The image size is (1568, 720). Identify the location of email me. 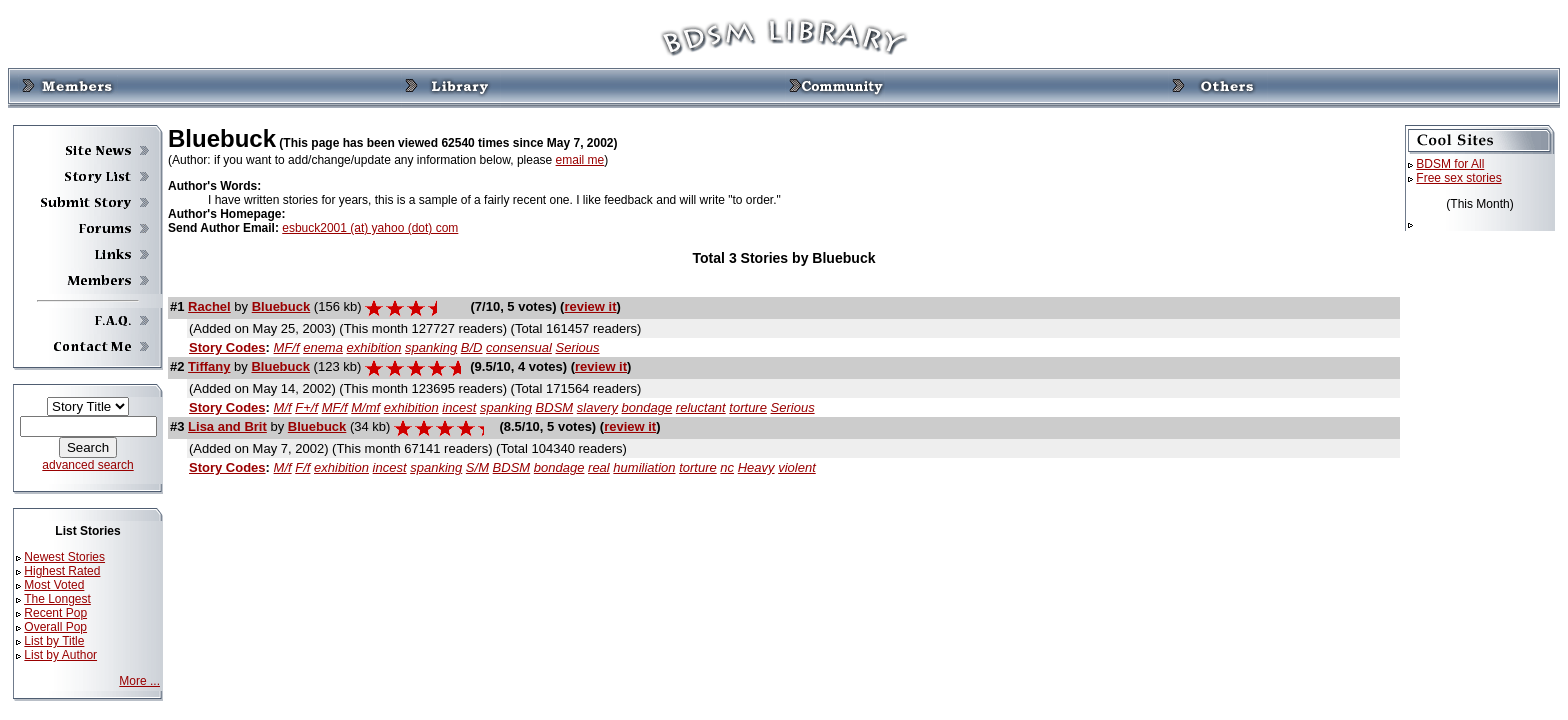
(580, 160).